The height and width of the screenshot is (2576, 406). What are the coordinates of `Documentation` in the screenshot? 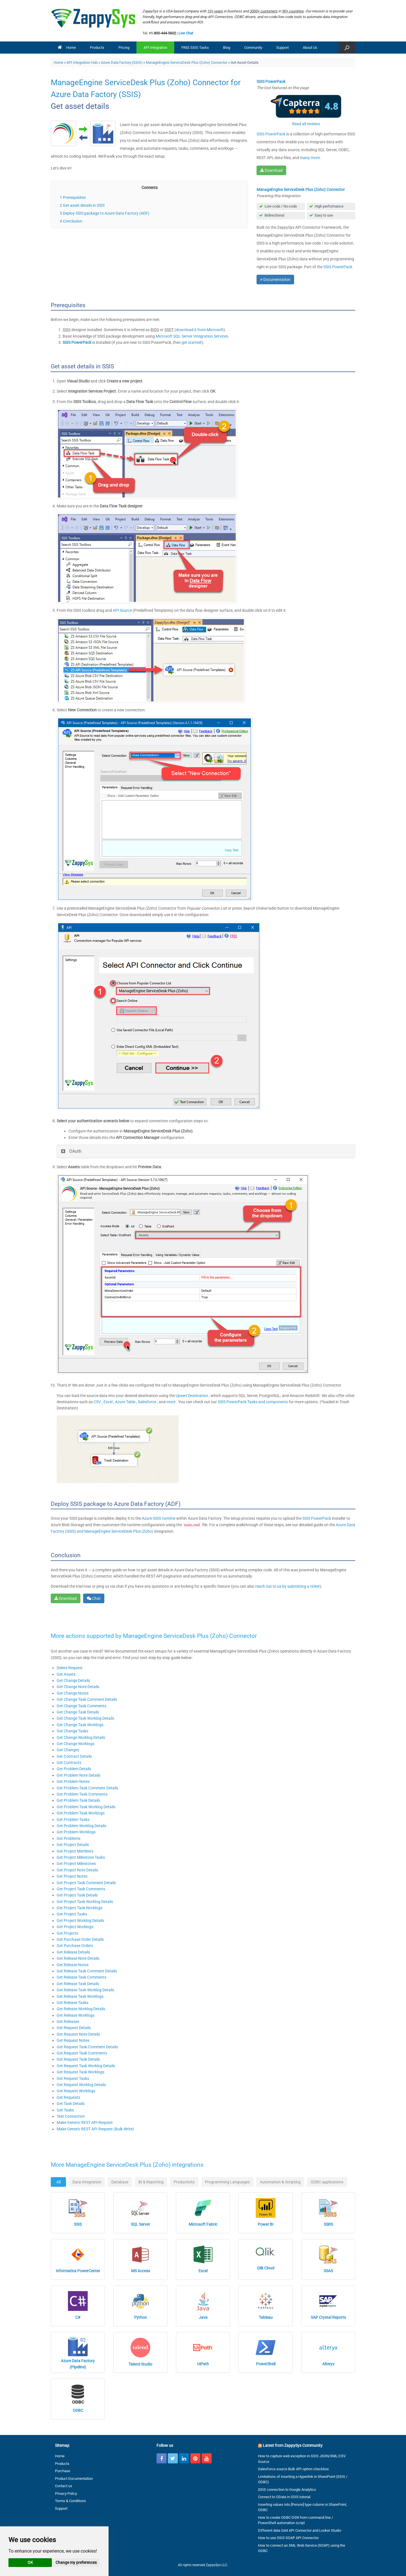 It's located at (275, 279).